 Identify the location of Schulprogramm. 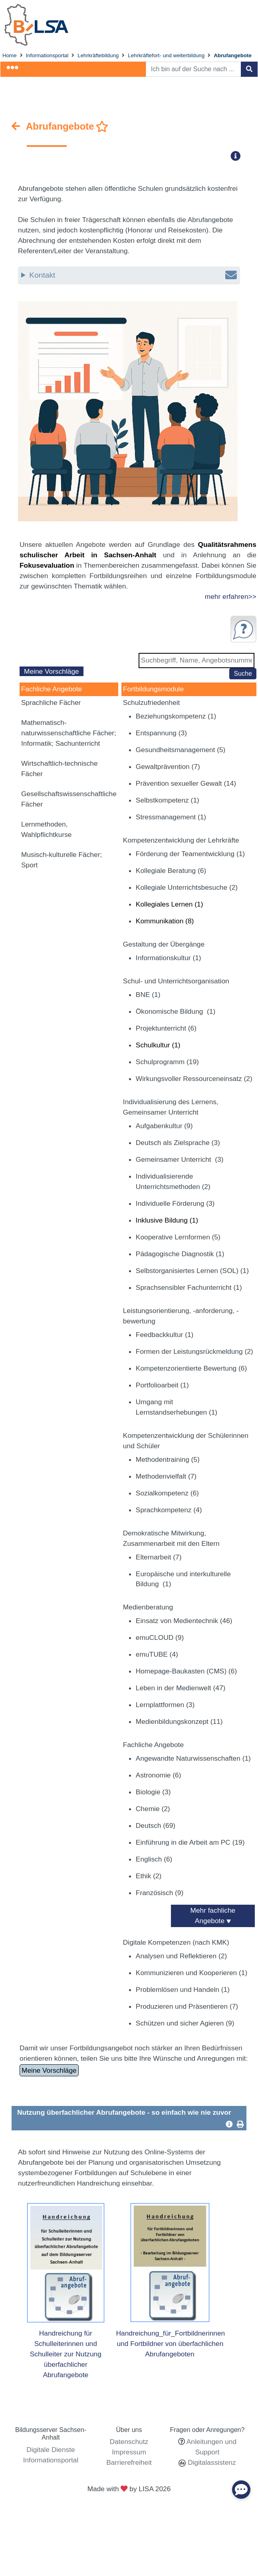
(167, 1062).